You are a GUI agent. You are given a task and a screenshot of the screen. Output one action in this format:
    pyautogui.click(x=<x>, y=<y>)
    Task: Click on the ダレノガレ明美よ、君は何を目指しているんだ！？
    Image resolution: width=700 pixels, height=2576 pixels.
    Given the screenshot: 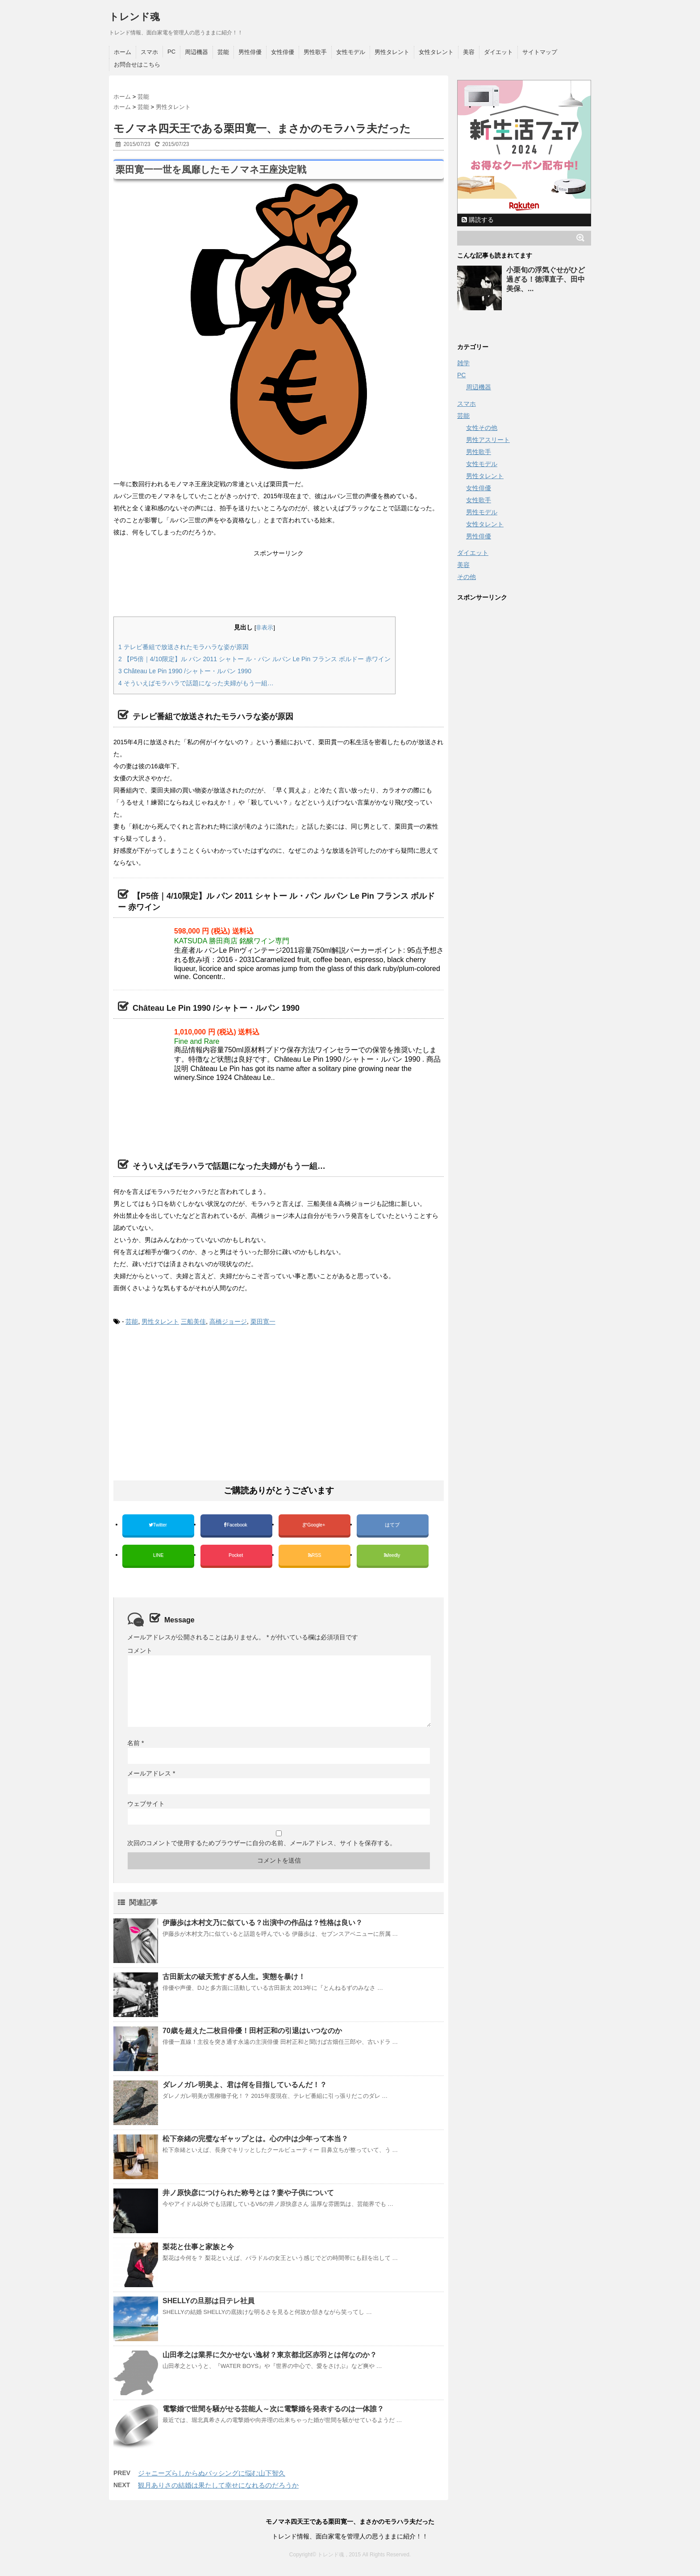 What is the action you would take?
    pyautogui.click(x=244, y=2084)
    